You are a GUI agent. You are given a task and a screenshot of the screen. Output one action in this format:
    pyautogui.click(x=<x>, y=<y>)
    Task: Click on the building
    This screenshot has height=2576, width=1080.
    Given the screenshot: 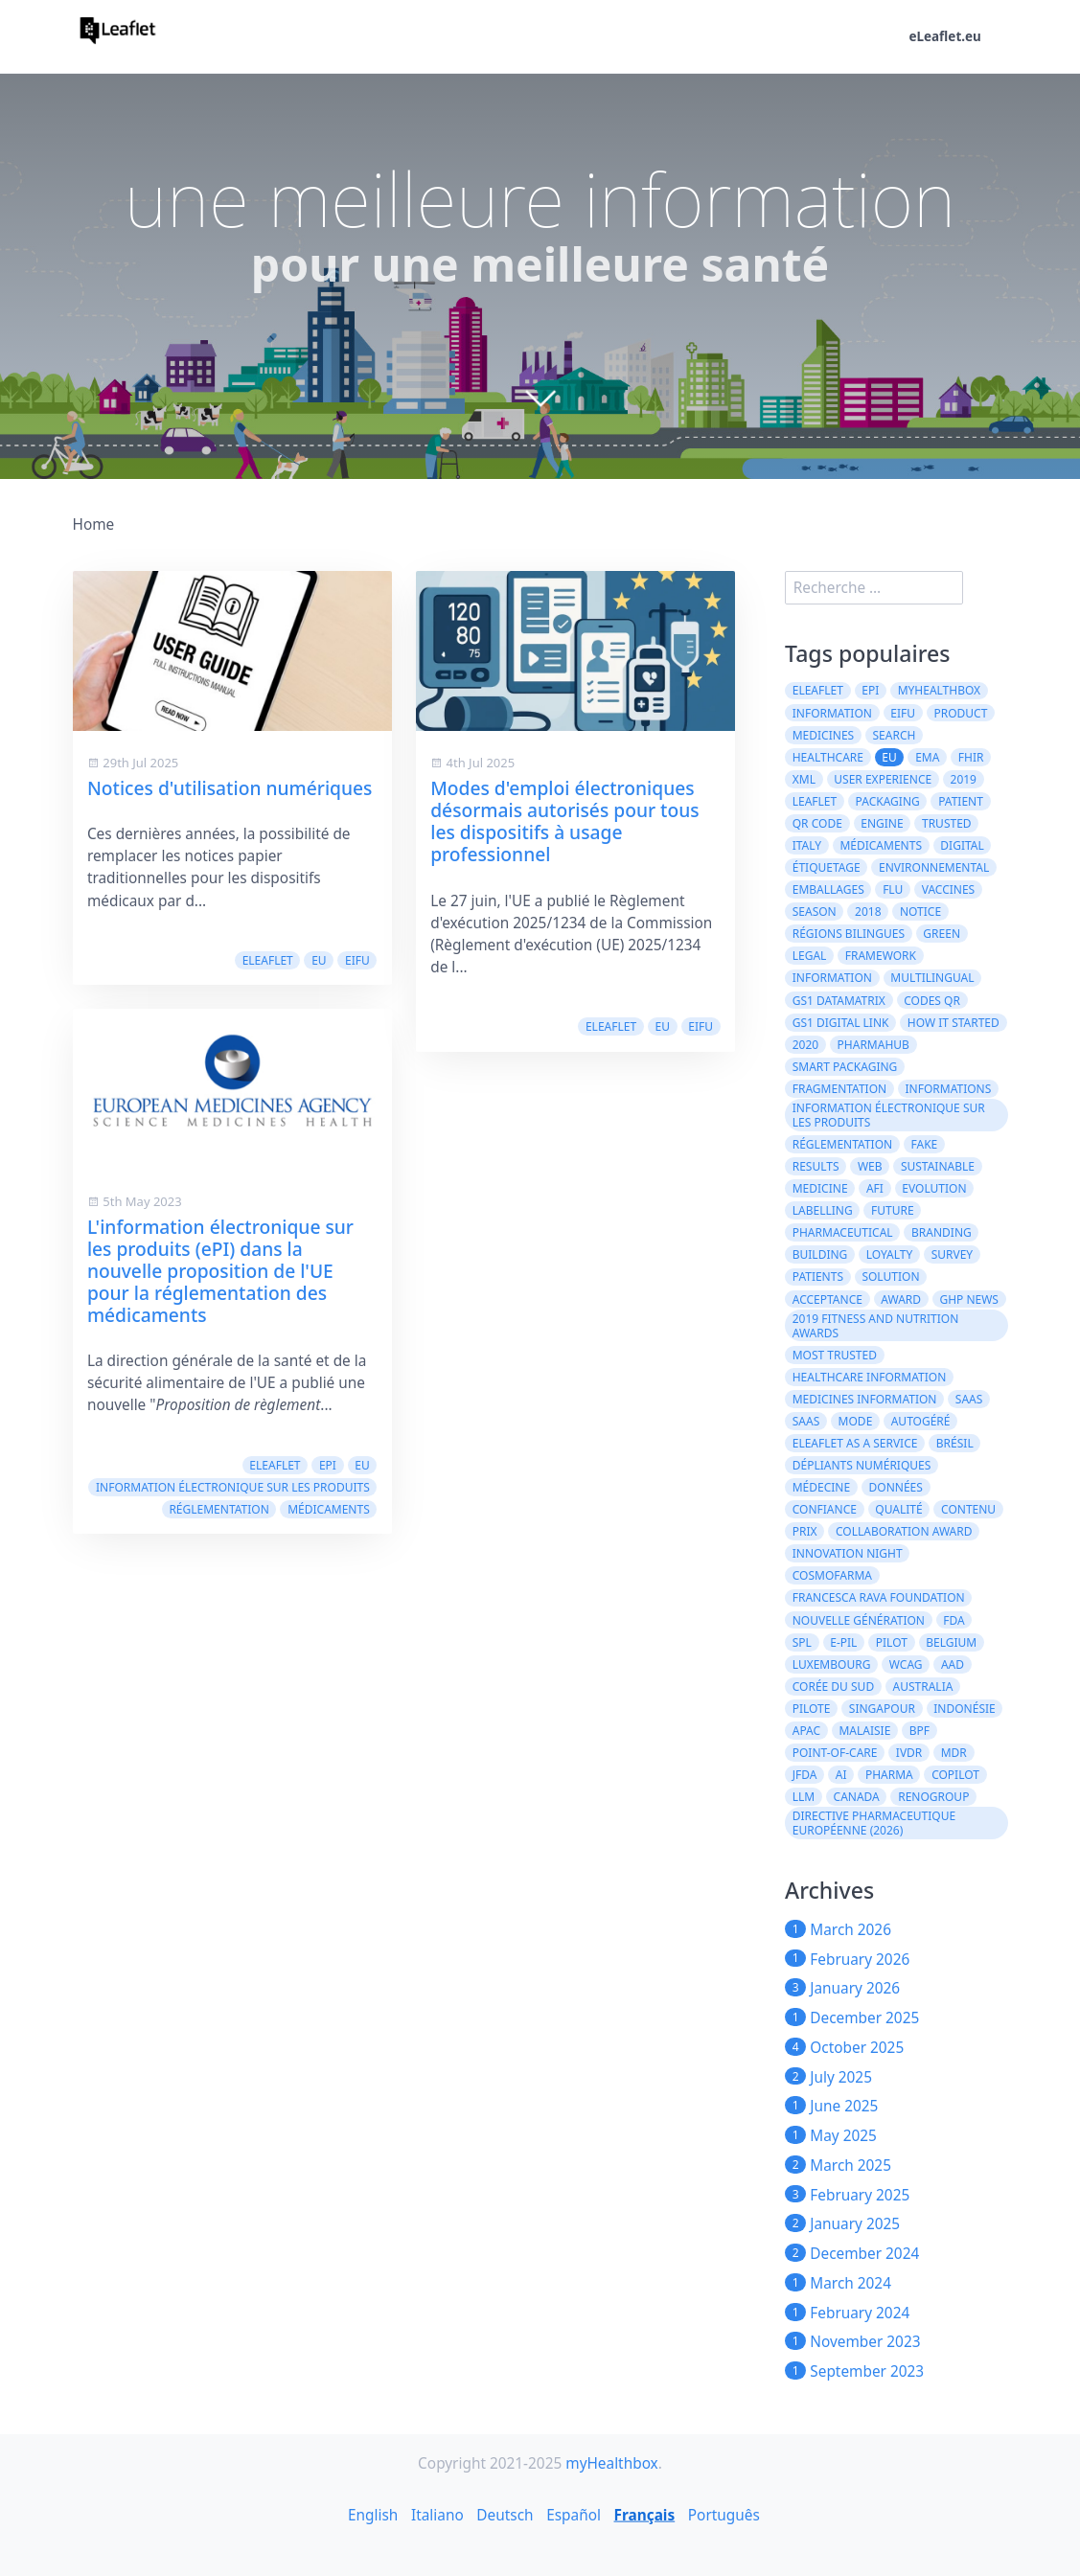 What is the action you would take?
    pyautogui.click(x=820, y=1254)
    